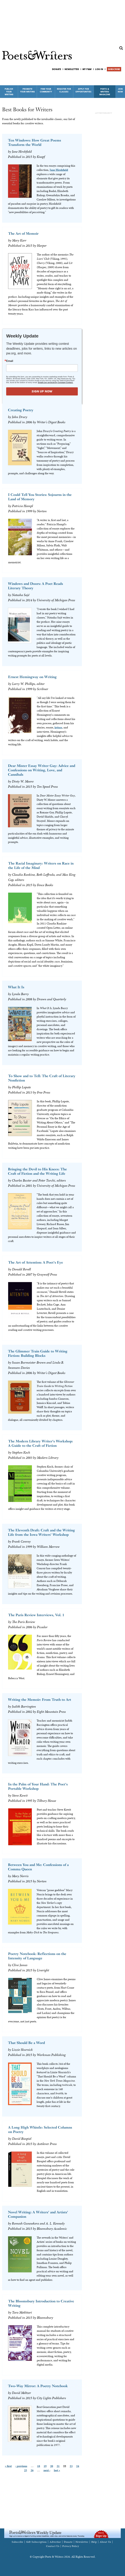 The width and height of the screenshot is (125, 2576). I want to click on 24, so click(77, 2466).